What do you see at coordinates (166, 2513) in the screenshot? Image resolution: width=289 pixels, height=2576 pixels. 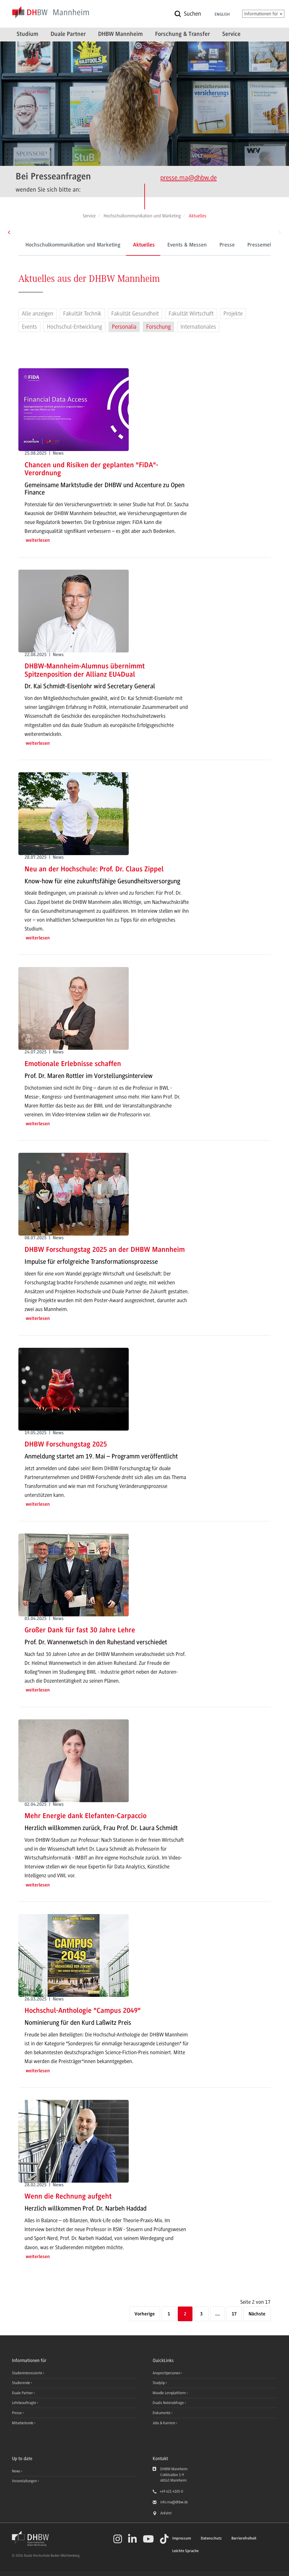 I see `Anfahrt` at bounding box center [166, 2513].